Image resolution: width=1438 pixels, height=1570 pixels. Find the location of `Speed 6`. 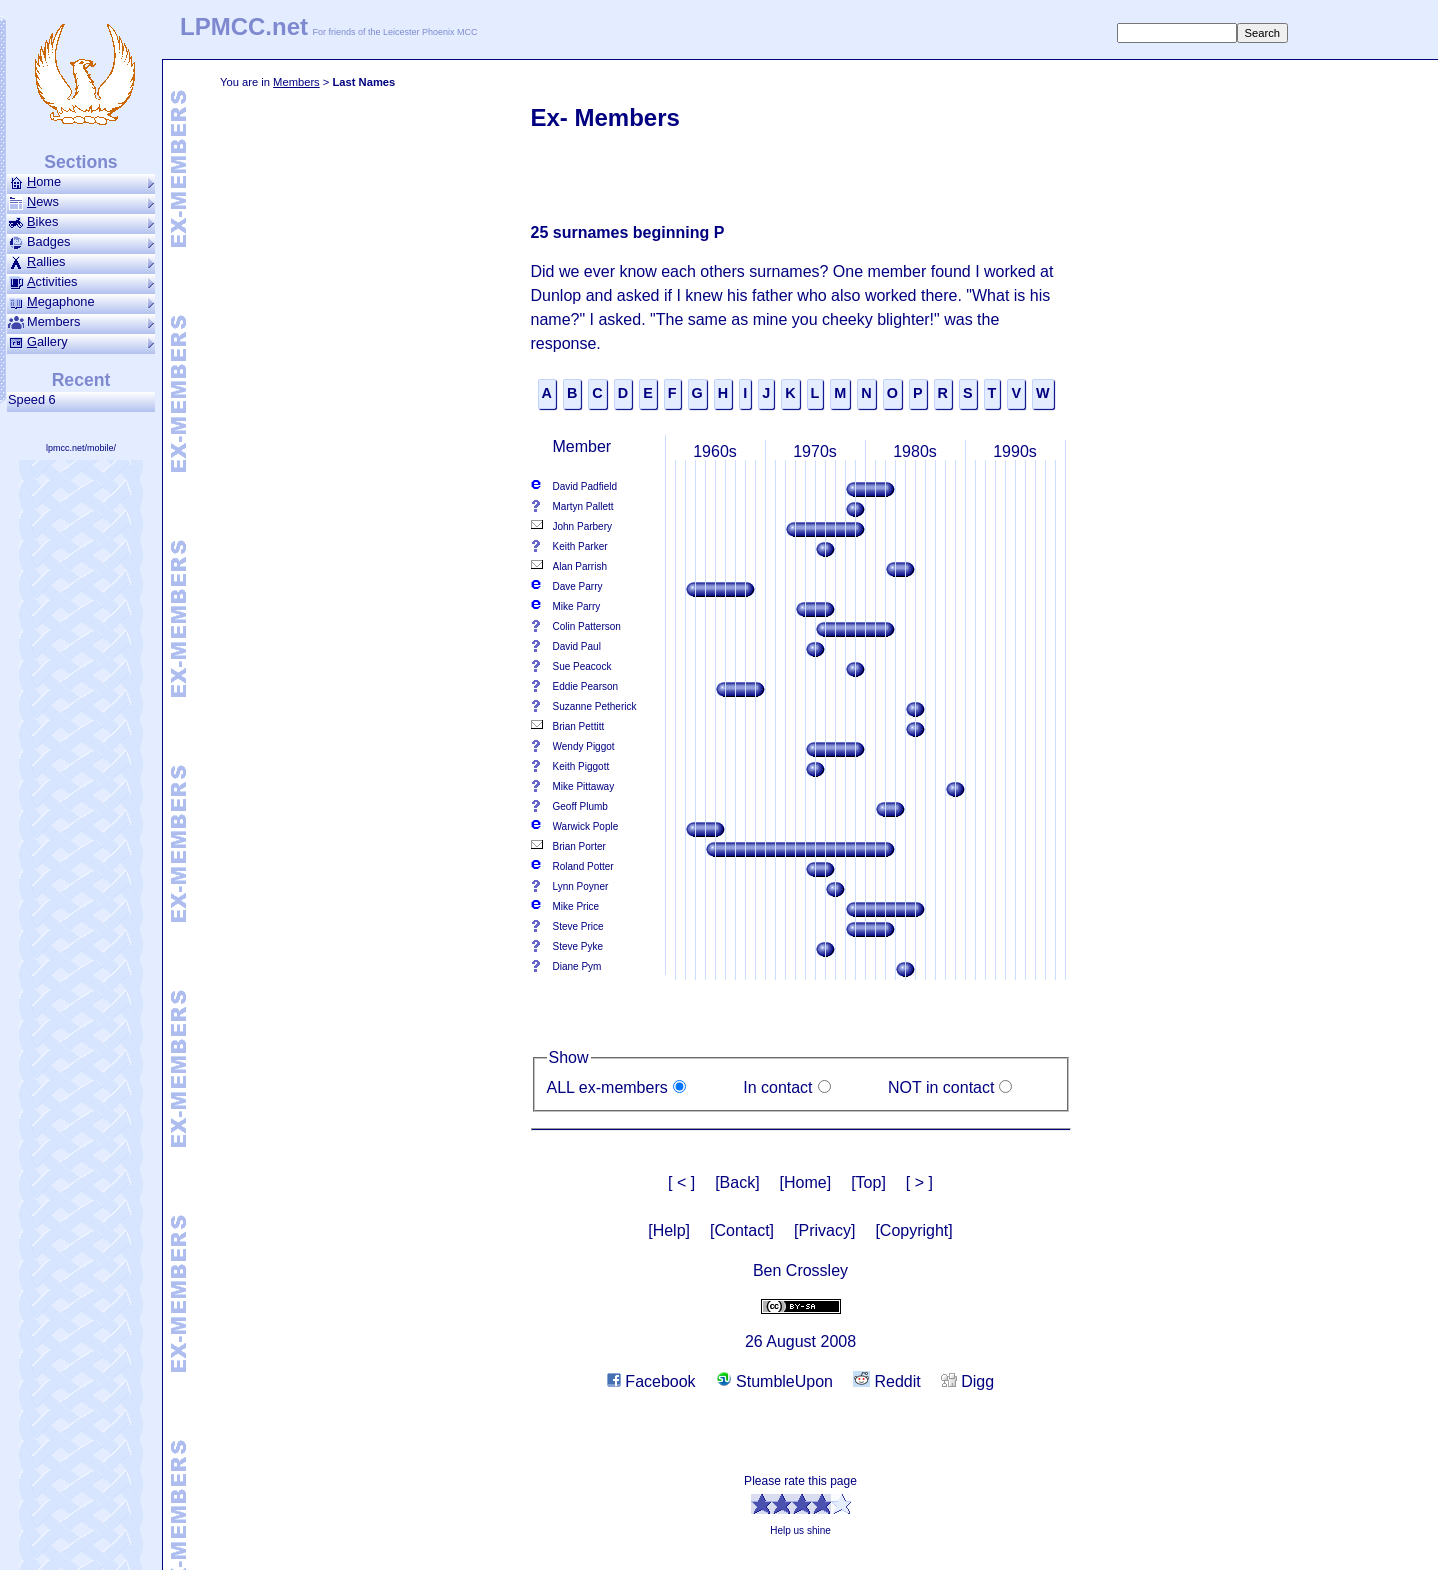

Speed 6 is located at coordinates (35, 399).